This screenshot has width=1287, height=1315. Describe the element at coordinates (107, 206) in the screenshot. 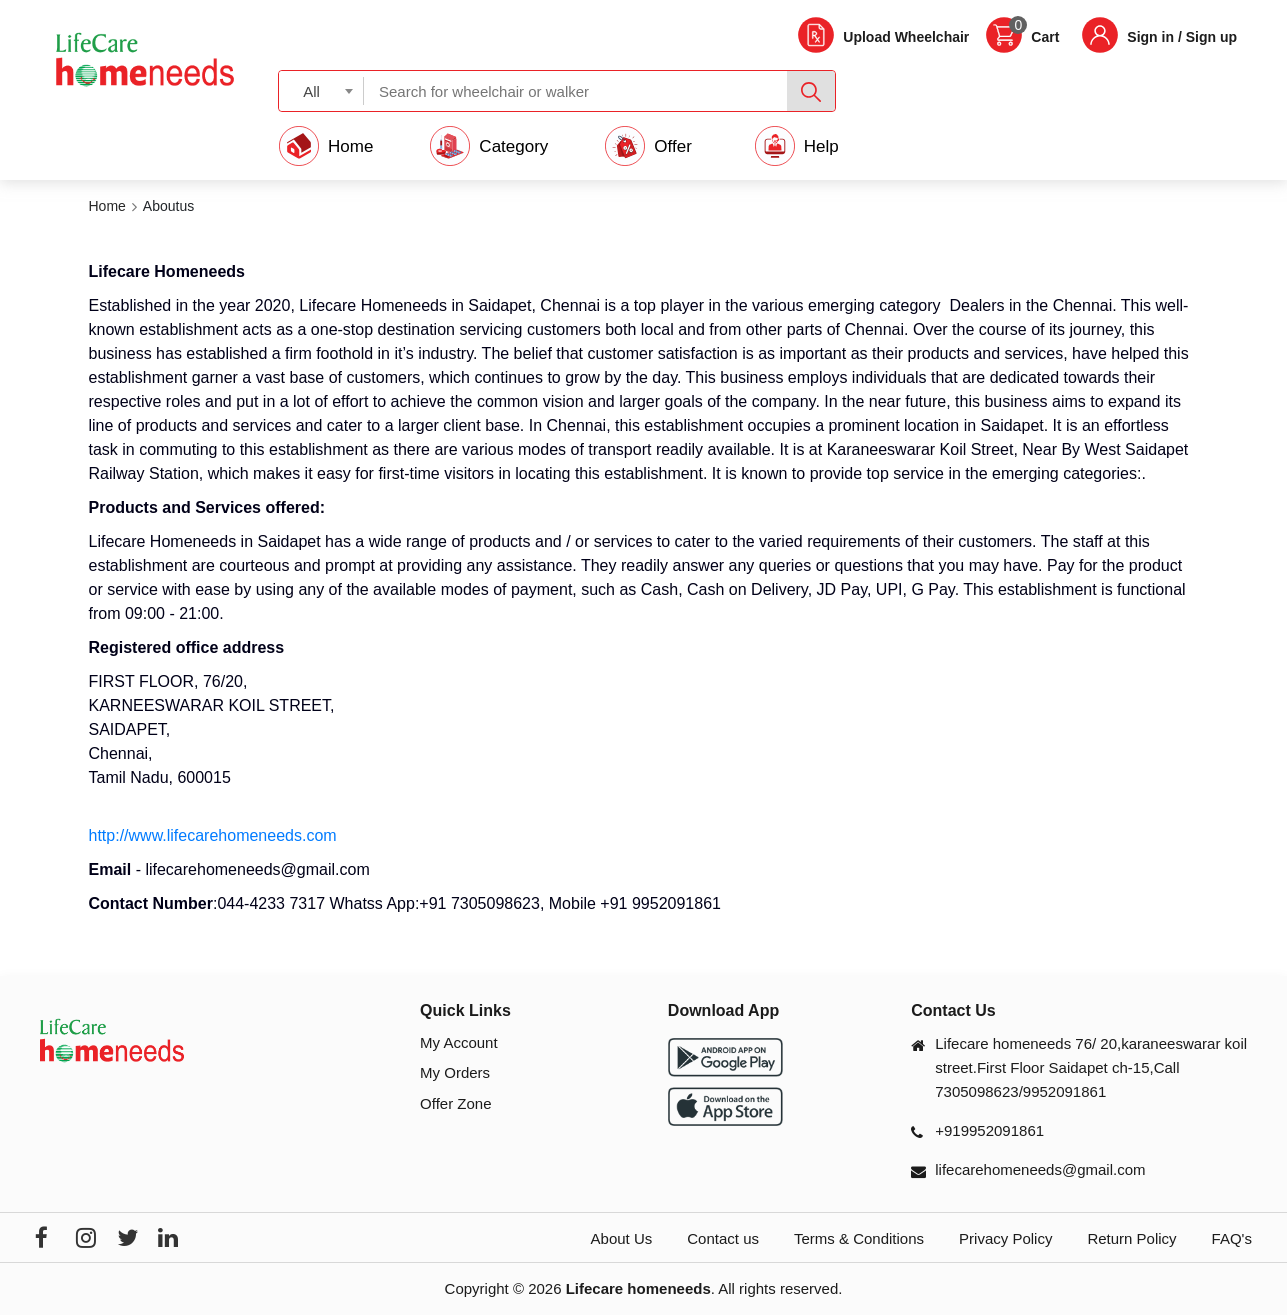

I see `Home` at that location.